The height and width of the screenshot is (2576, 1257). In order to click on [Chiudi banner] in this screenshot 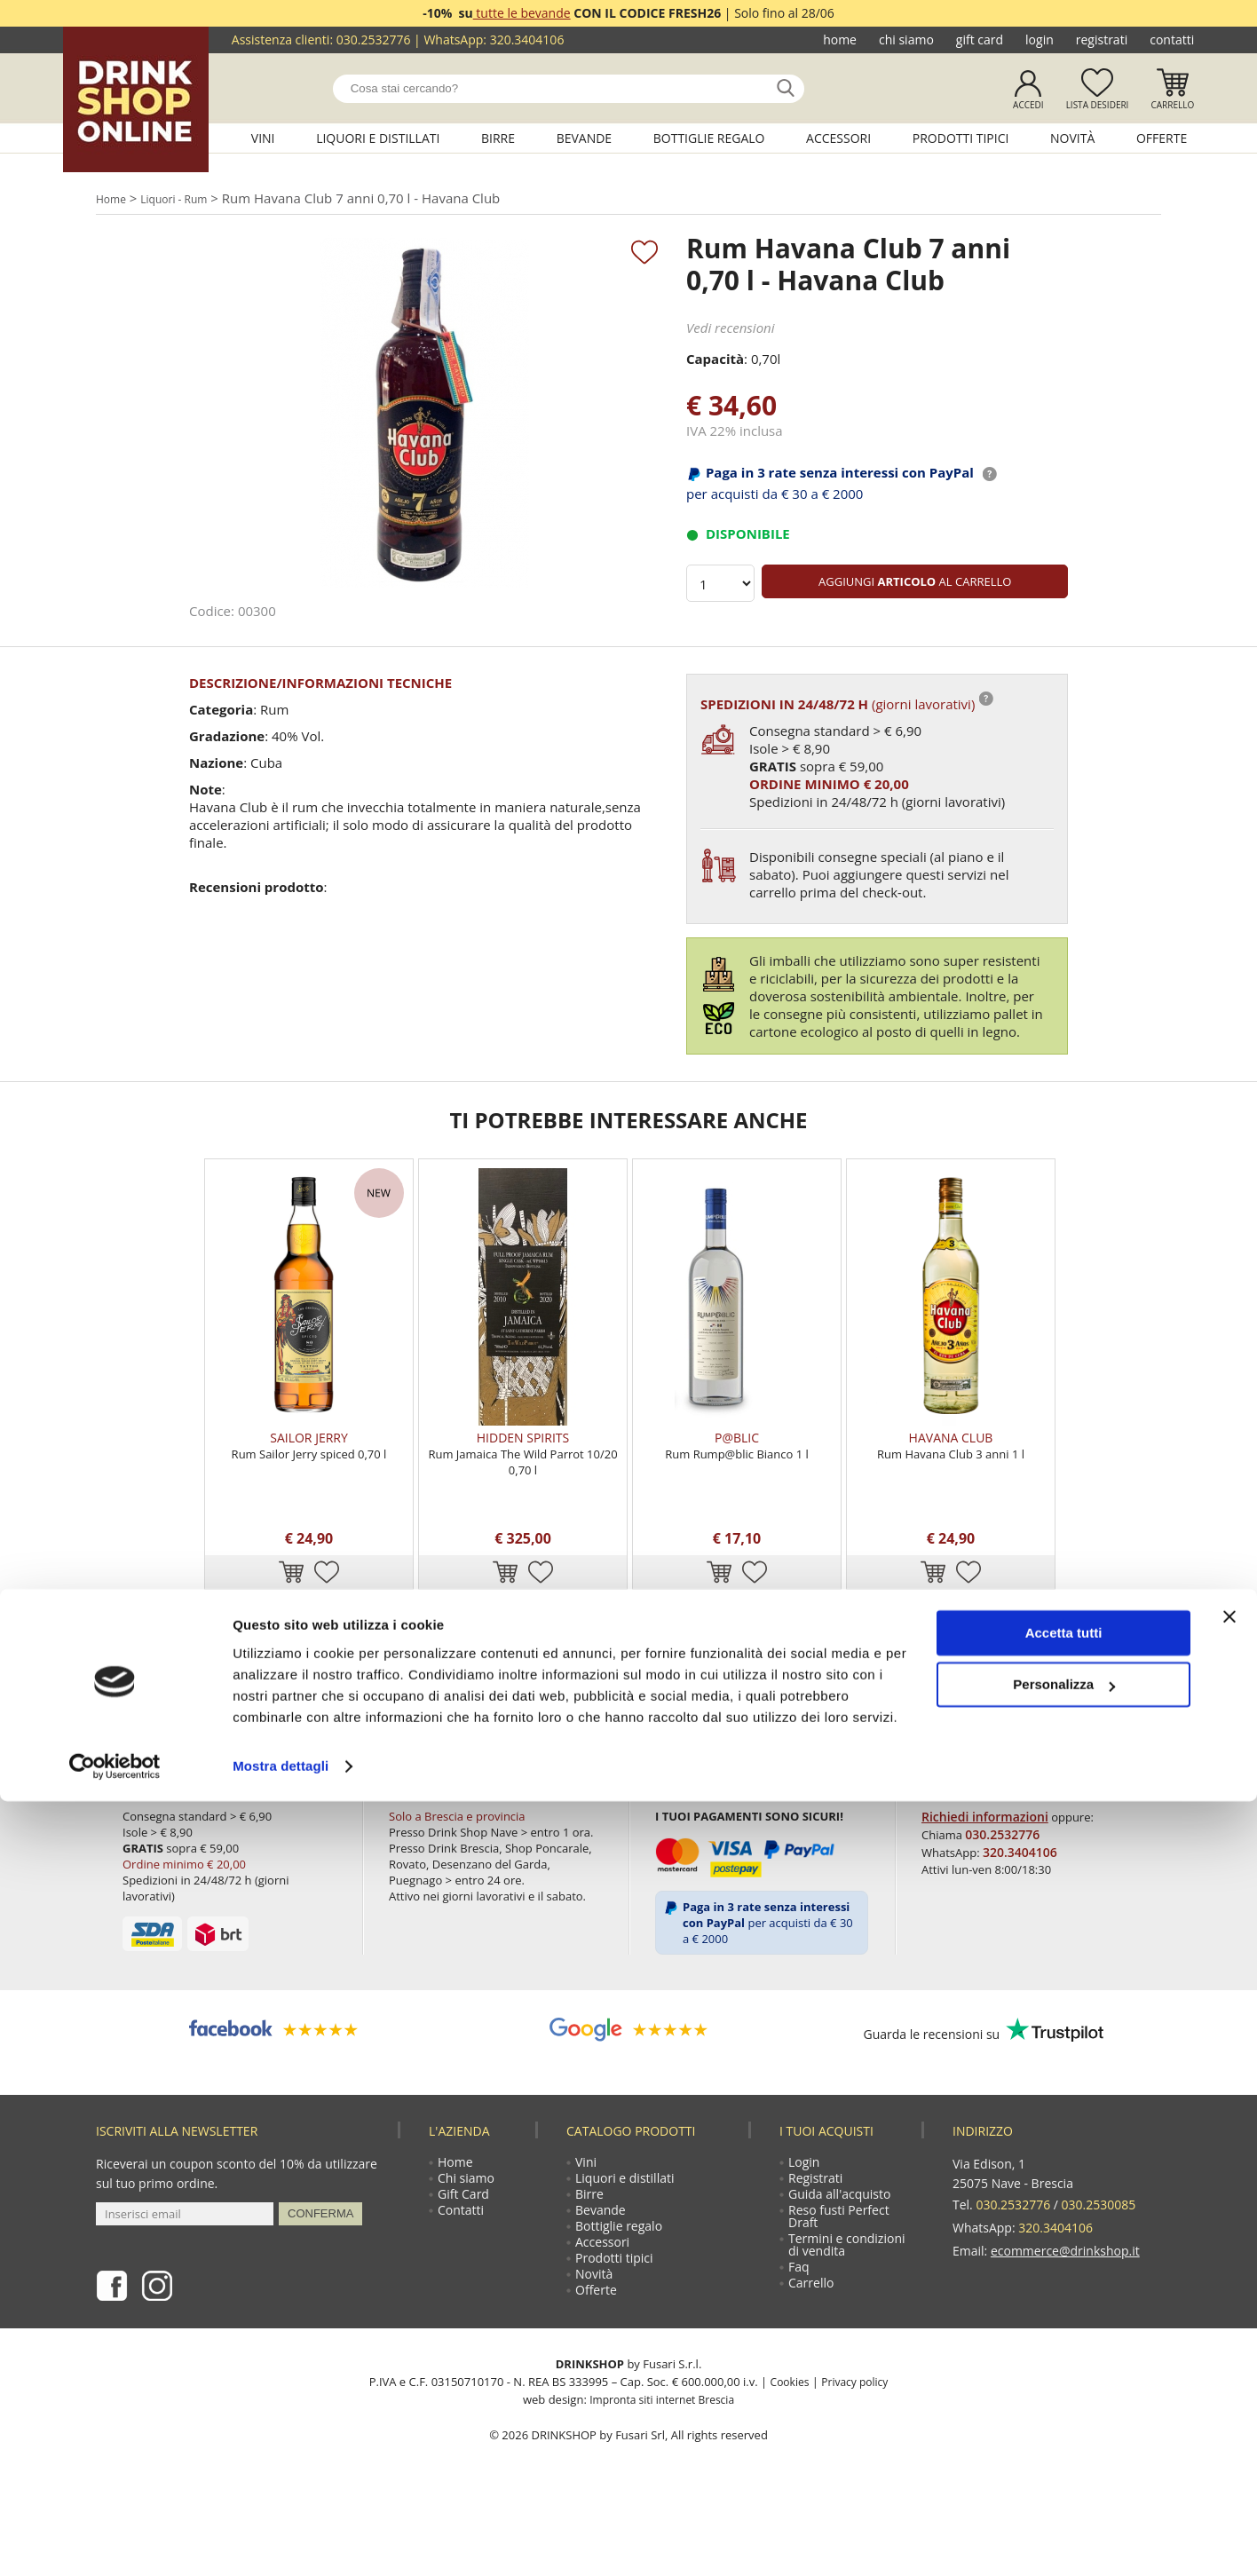, I will do `click(1229, 2391)`.